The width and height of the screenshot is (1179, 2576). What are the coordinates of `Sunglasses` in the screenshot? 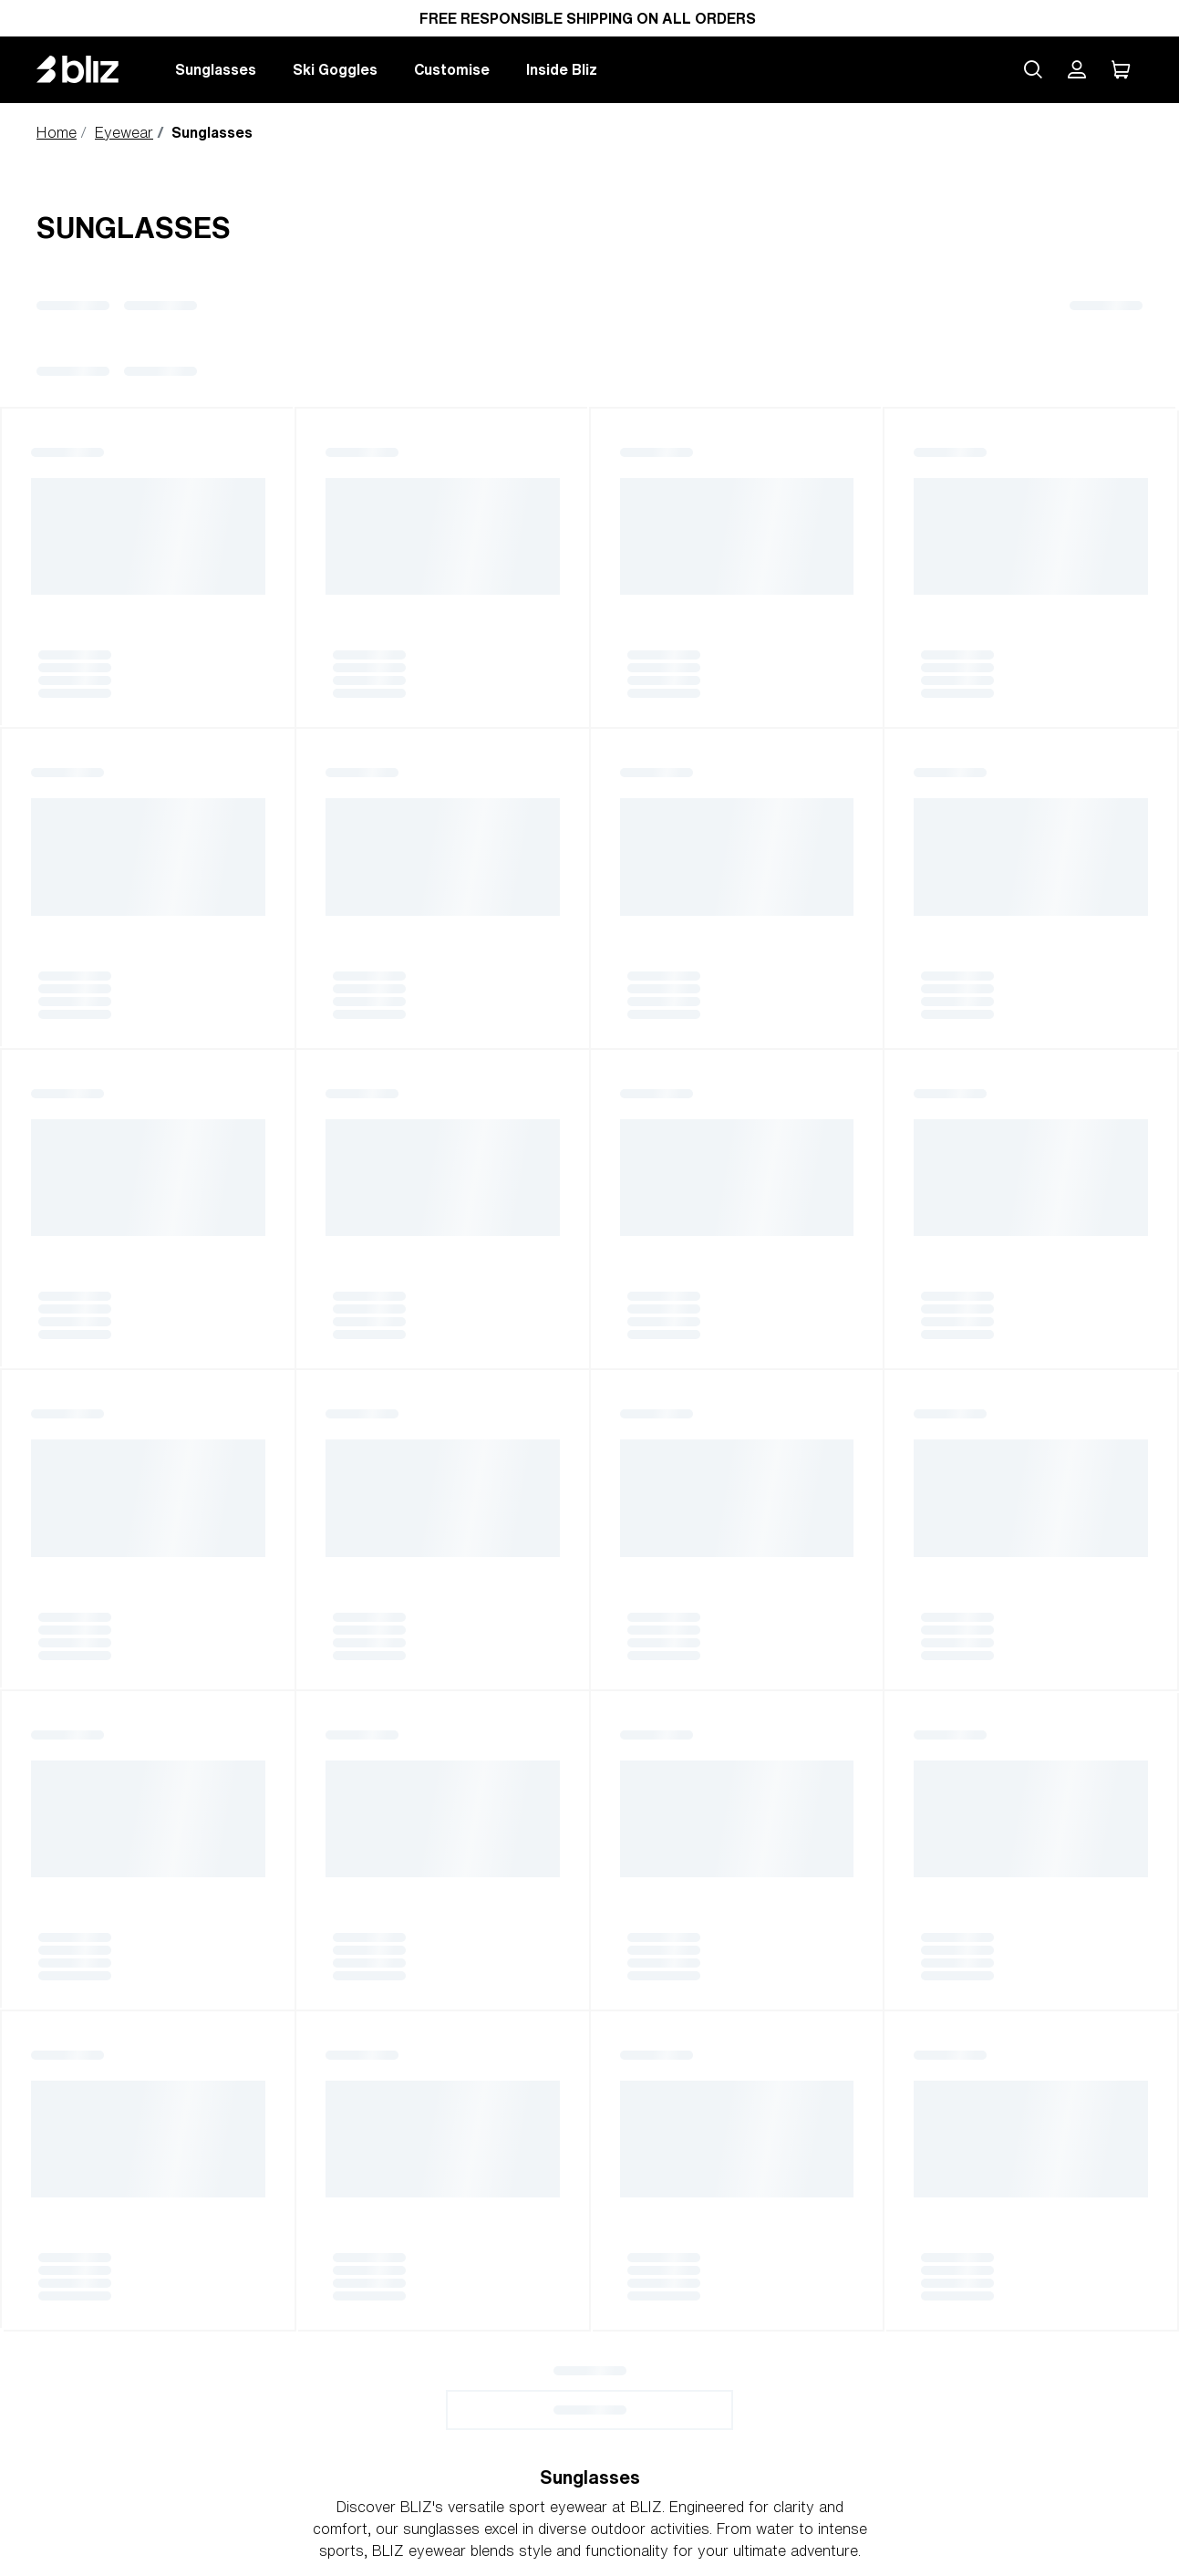 It's located at (215, 69).